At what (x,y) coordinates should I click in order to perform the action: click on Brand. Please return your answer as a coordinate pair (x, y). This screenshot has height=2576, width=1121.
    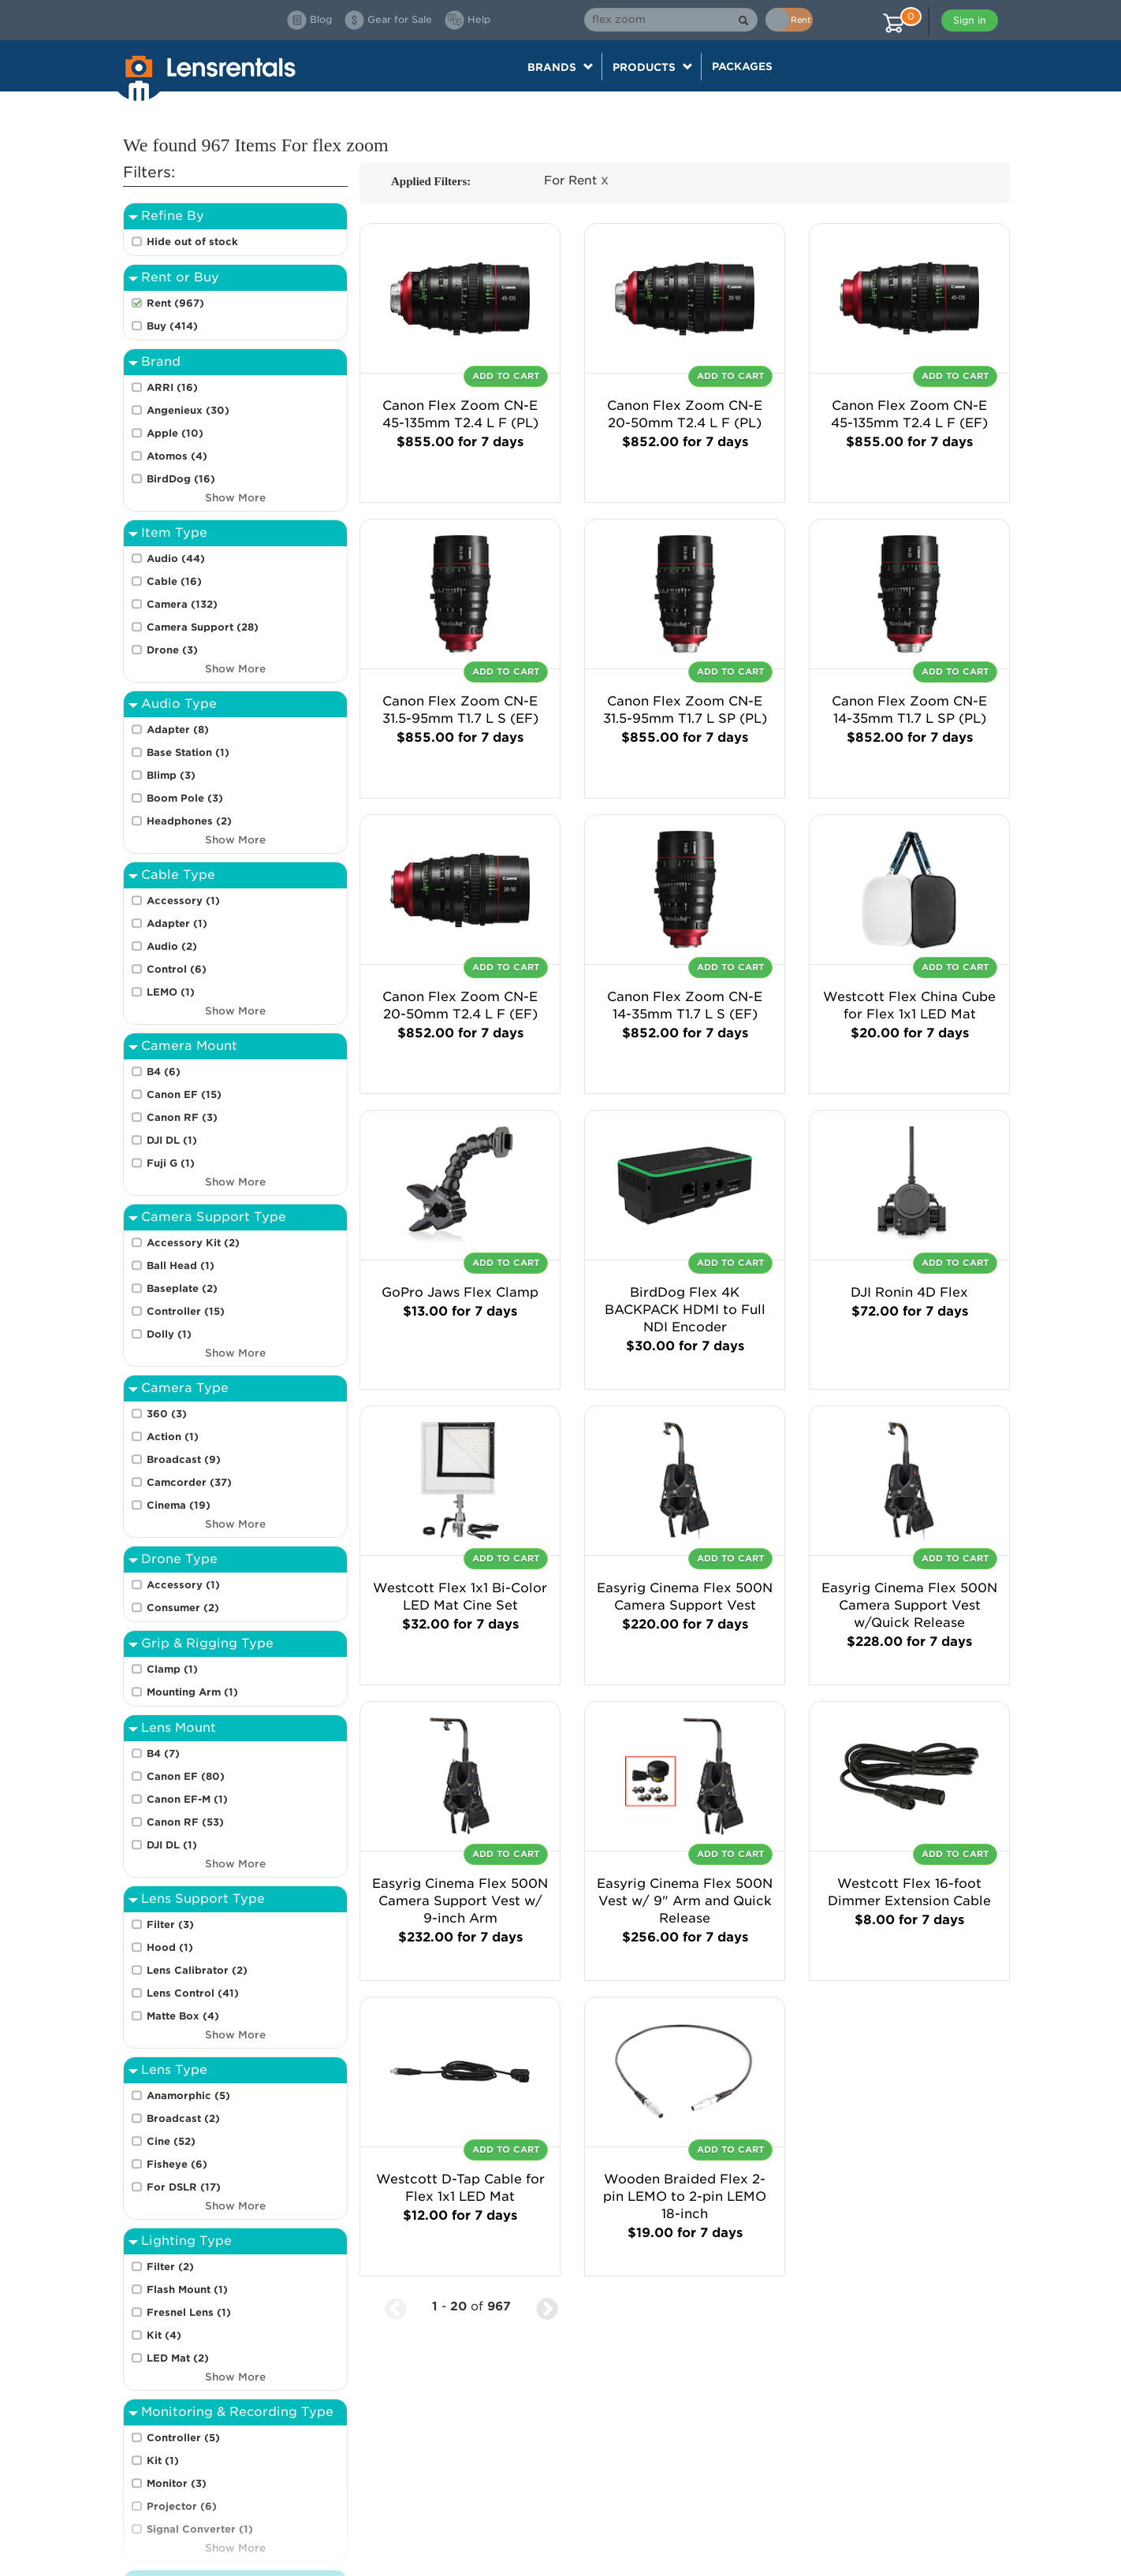
    Looking at the image, I should click on (161, 361).